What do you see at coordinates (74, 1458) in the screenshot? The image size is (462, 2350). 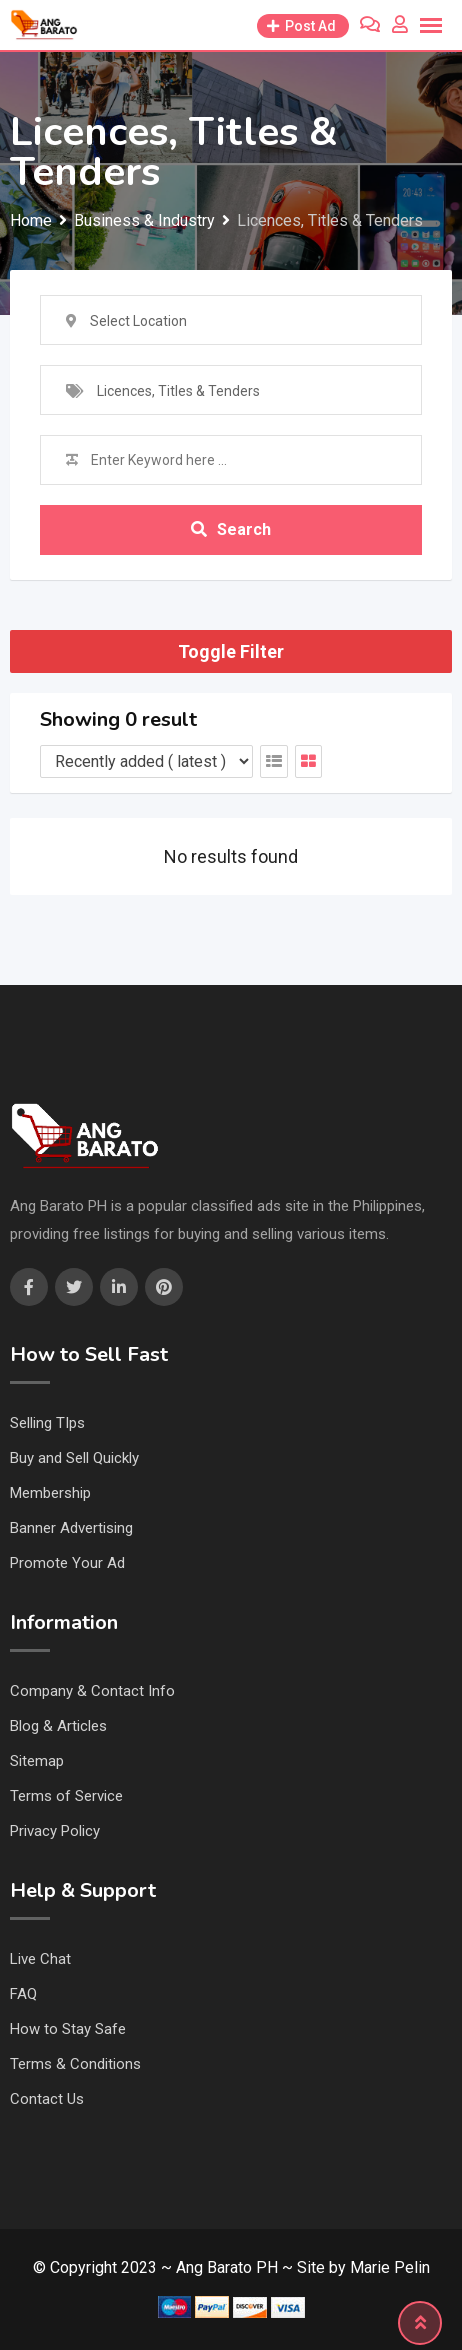 I see `Buy and Sell Quickly` at bounding box center [74, 1458].